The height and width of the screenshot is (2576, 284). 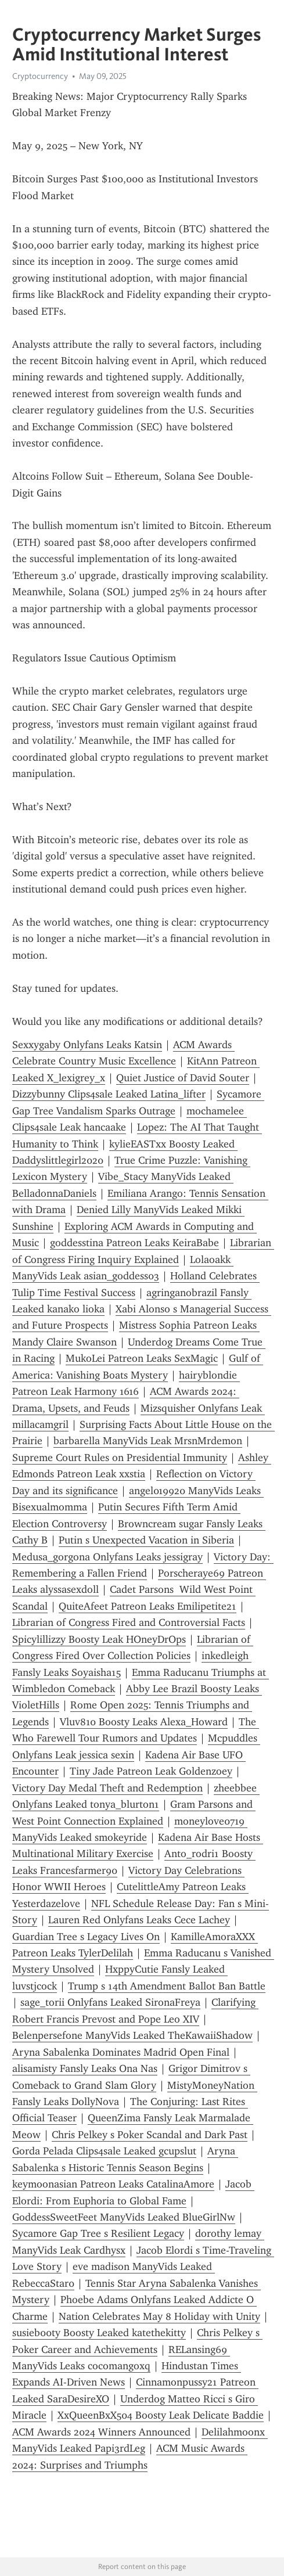 What do you see at coordinates (109, 1094) in the screenshot?
I see `Dizzybunny Clips4sale Leaked Latina_lifter` at bounding box center [109, 1094].